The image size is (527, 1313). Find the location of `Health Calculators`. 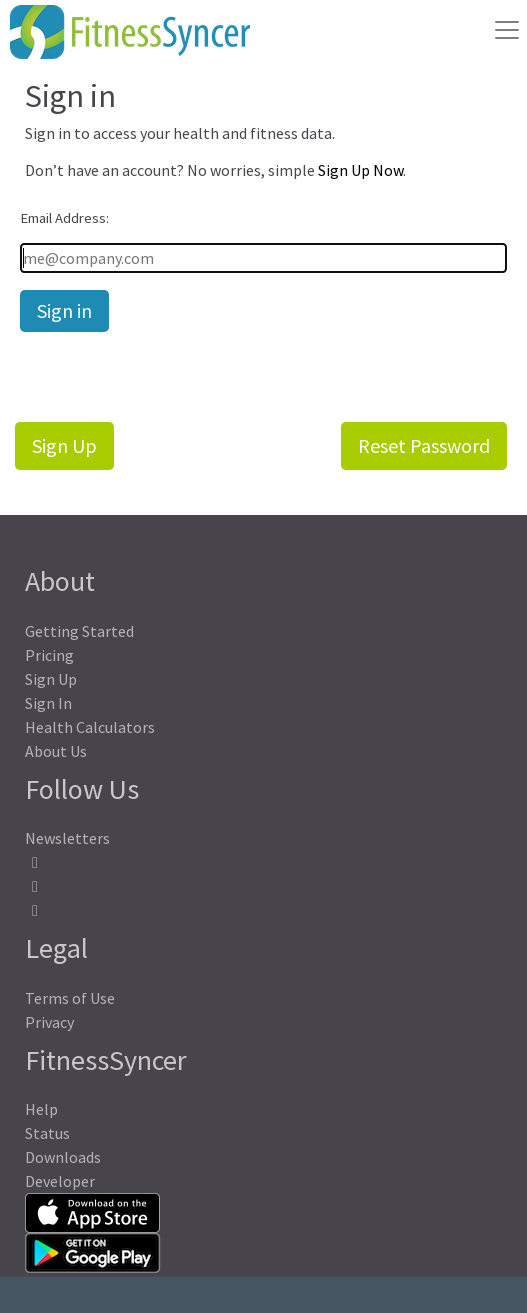

Health Calculators is located at coordinates (90, 727).